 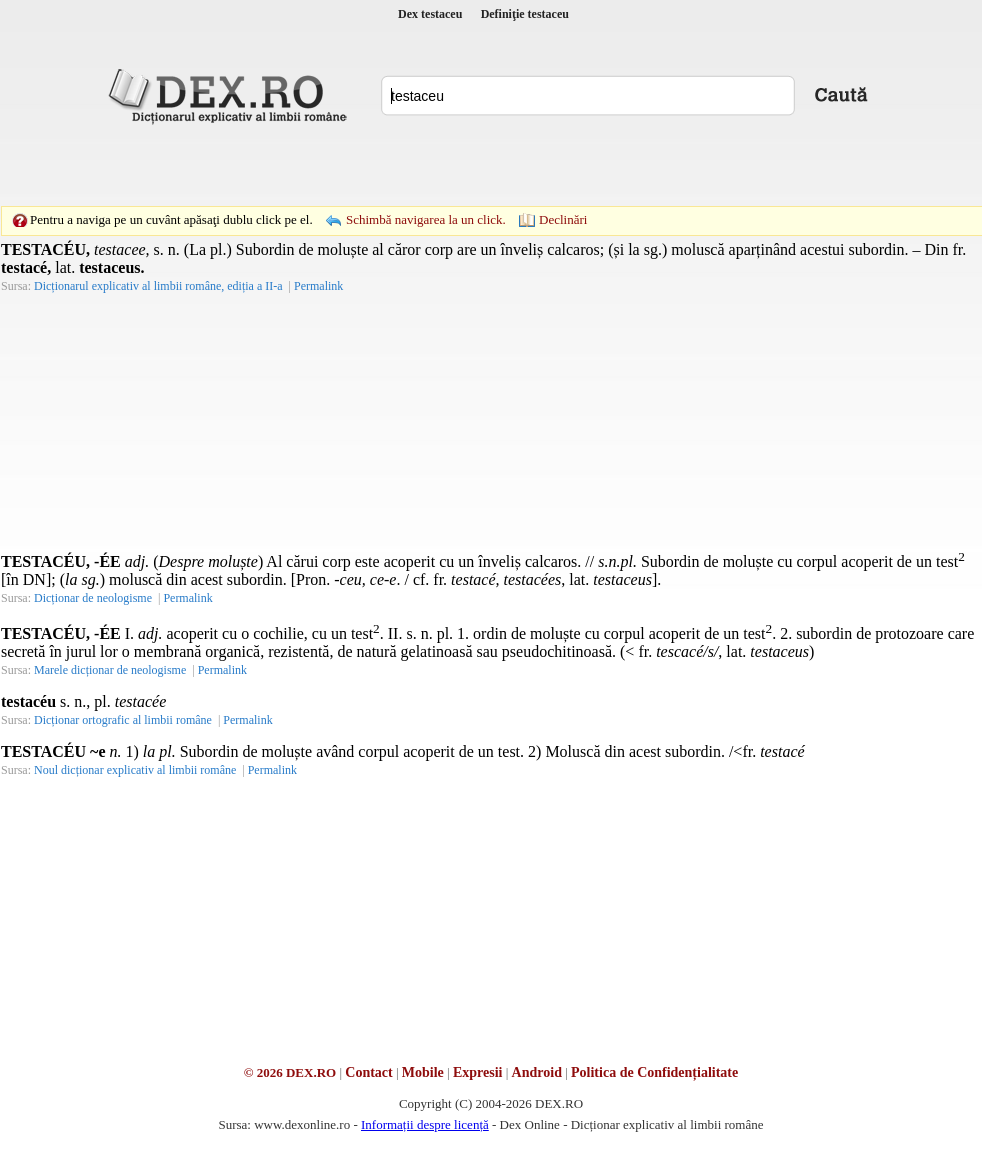 What do you see at coordinates (158, 286) in the screenshot?
I see `Dicționarul explicativ al limbii române, ediția a II-a` at bounding box center [158, 286].